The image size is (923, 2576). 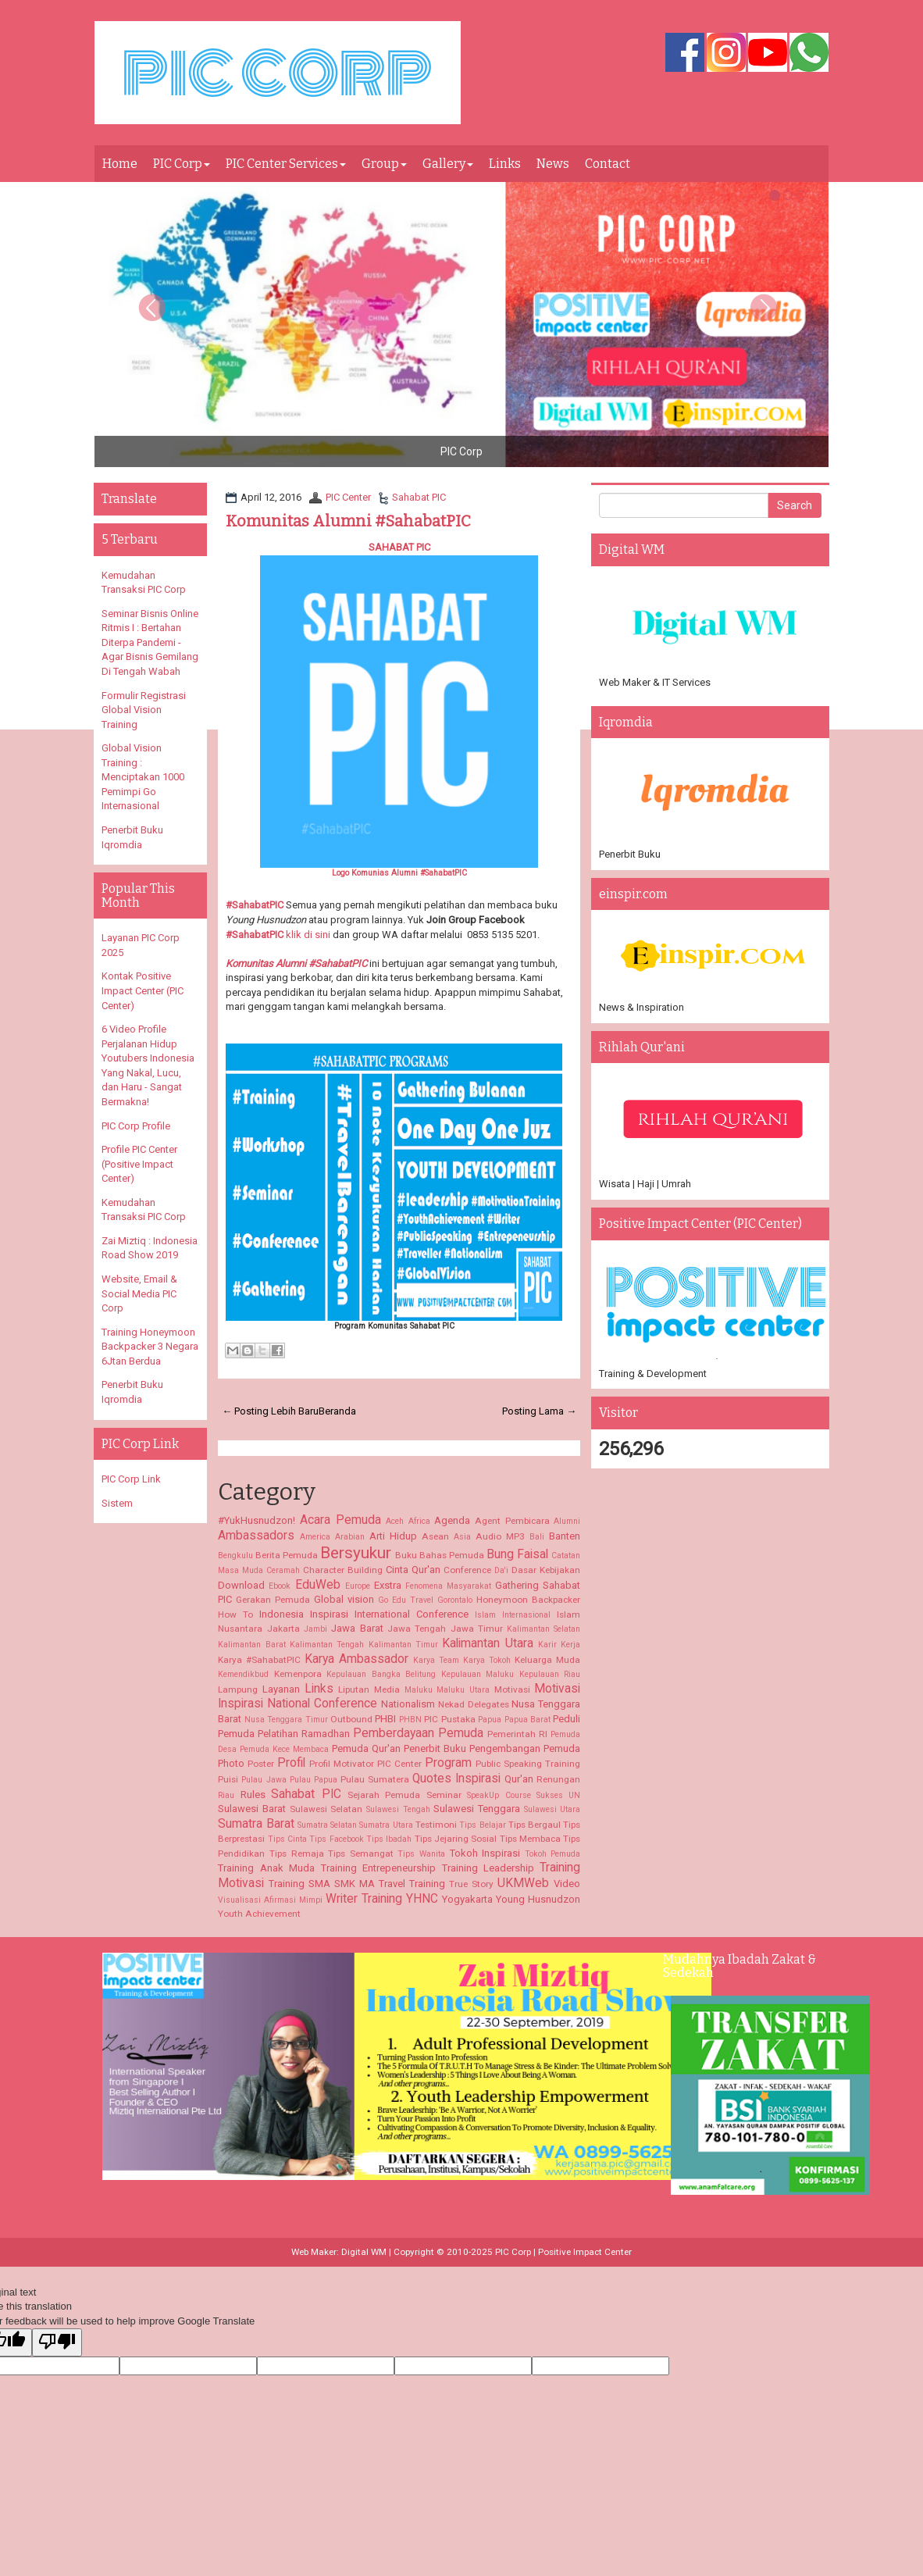 I want to click on Profil Motivator PIC Center, so click(x=365, y=1763).